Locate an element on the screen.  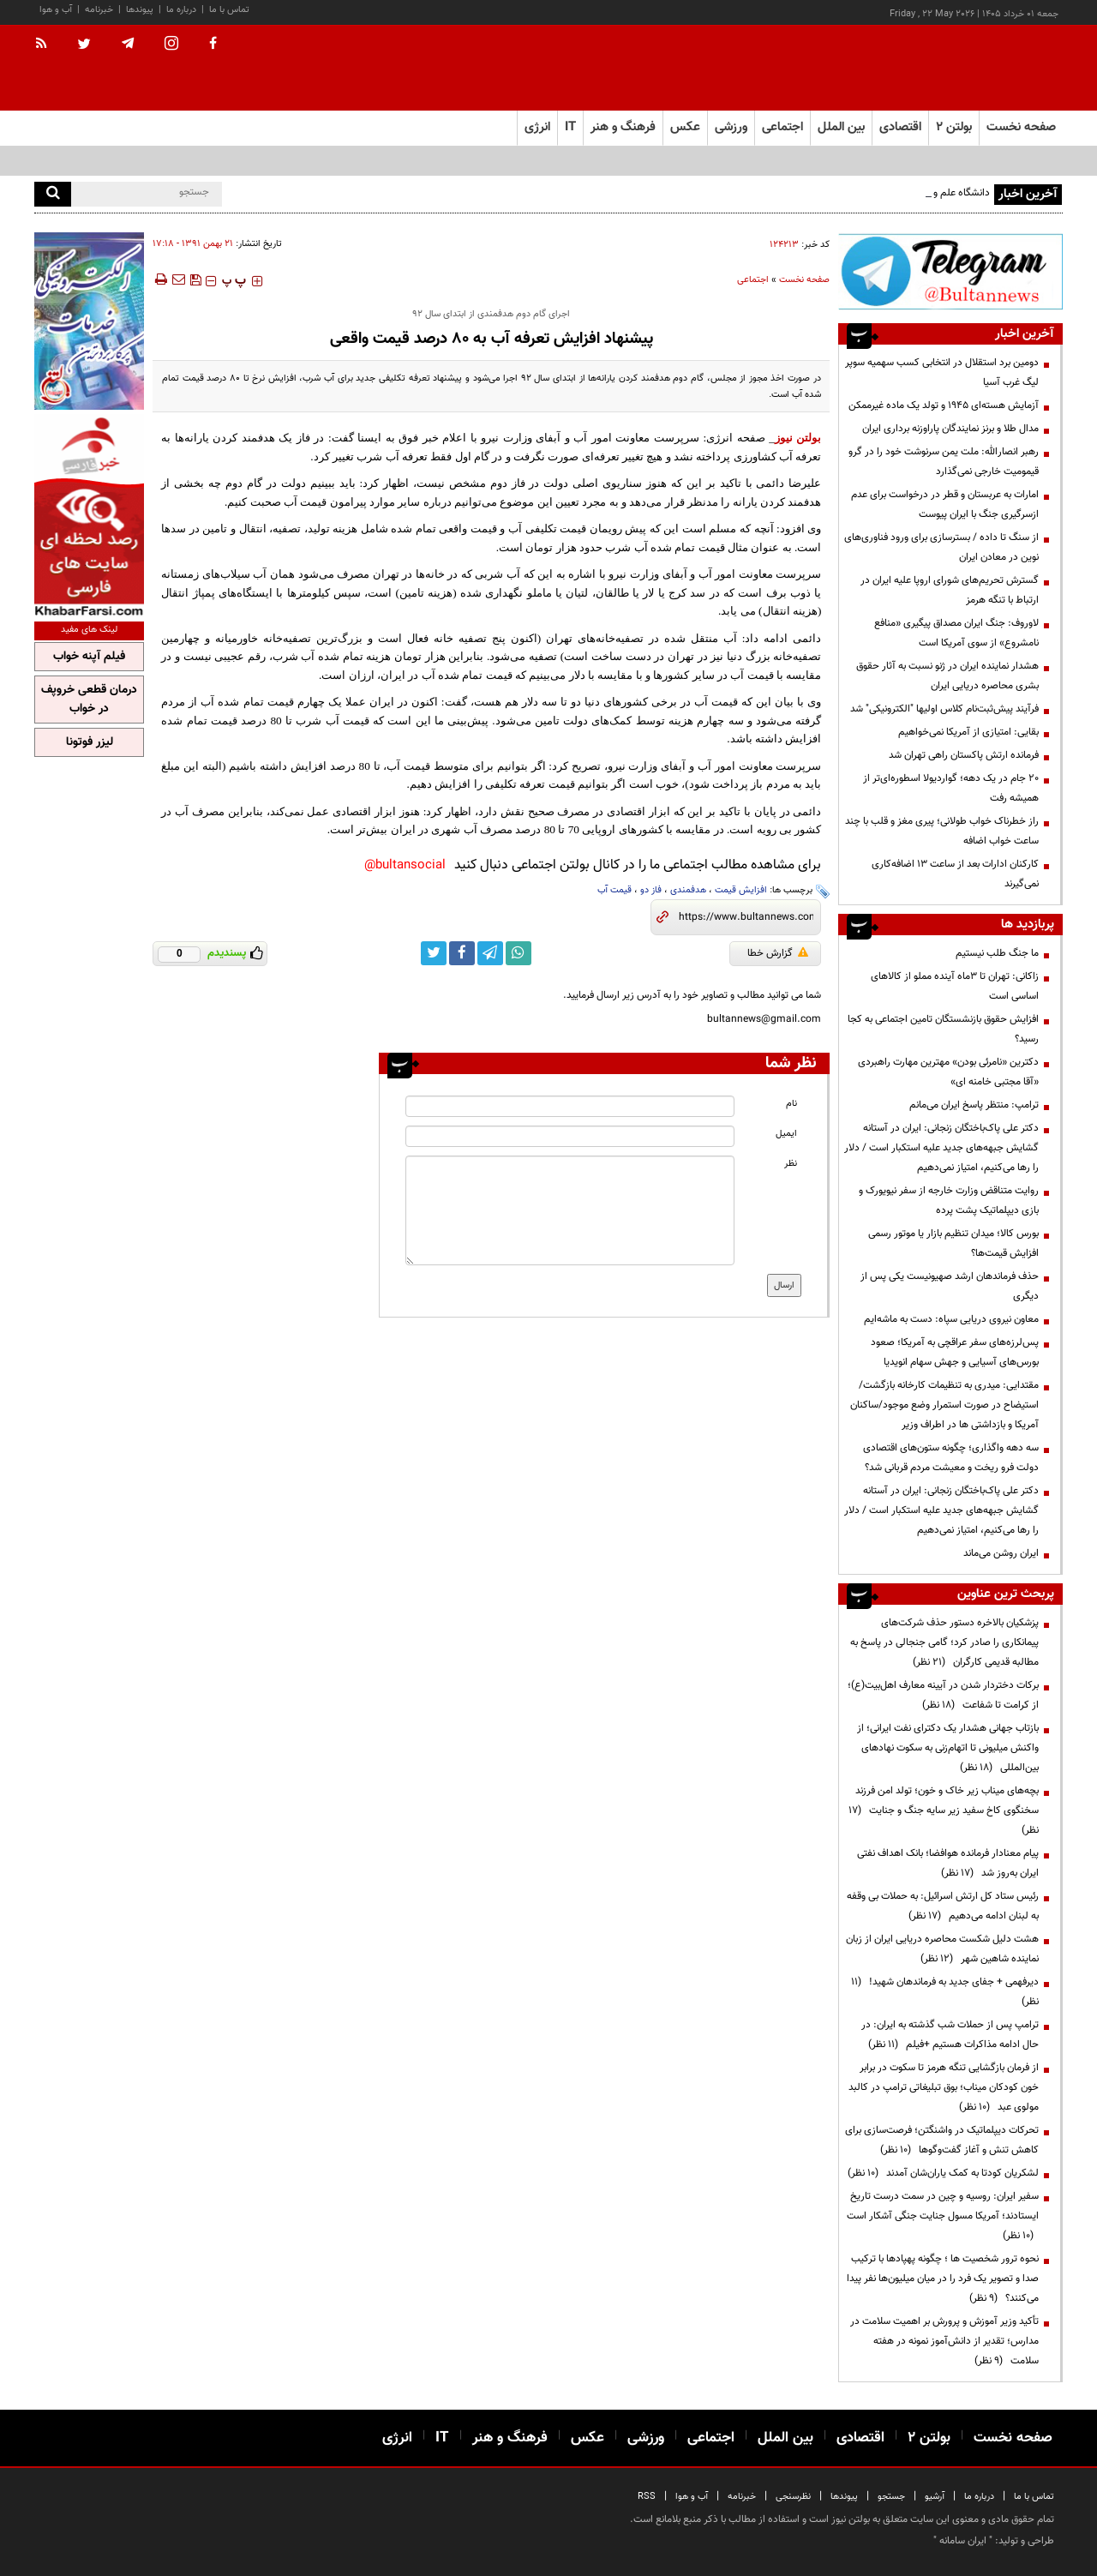
بقایی: امتیازی از آمریکا نمی‌خواهیم is located at coordinates (968, 732).